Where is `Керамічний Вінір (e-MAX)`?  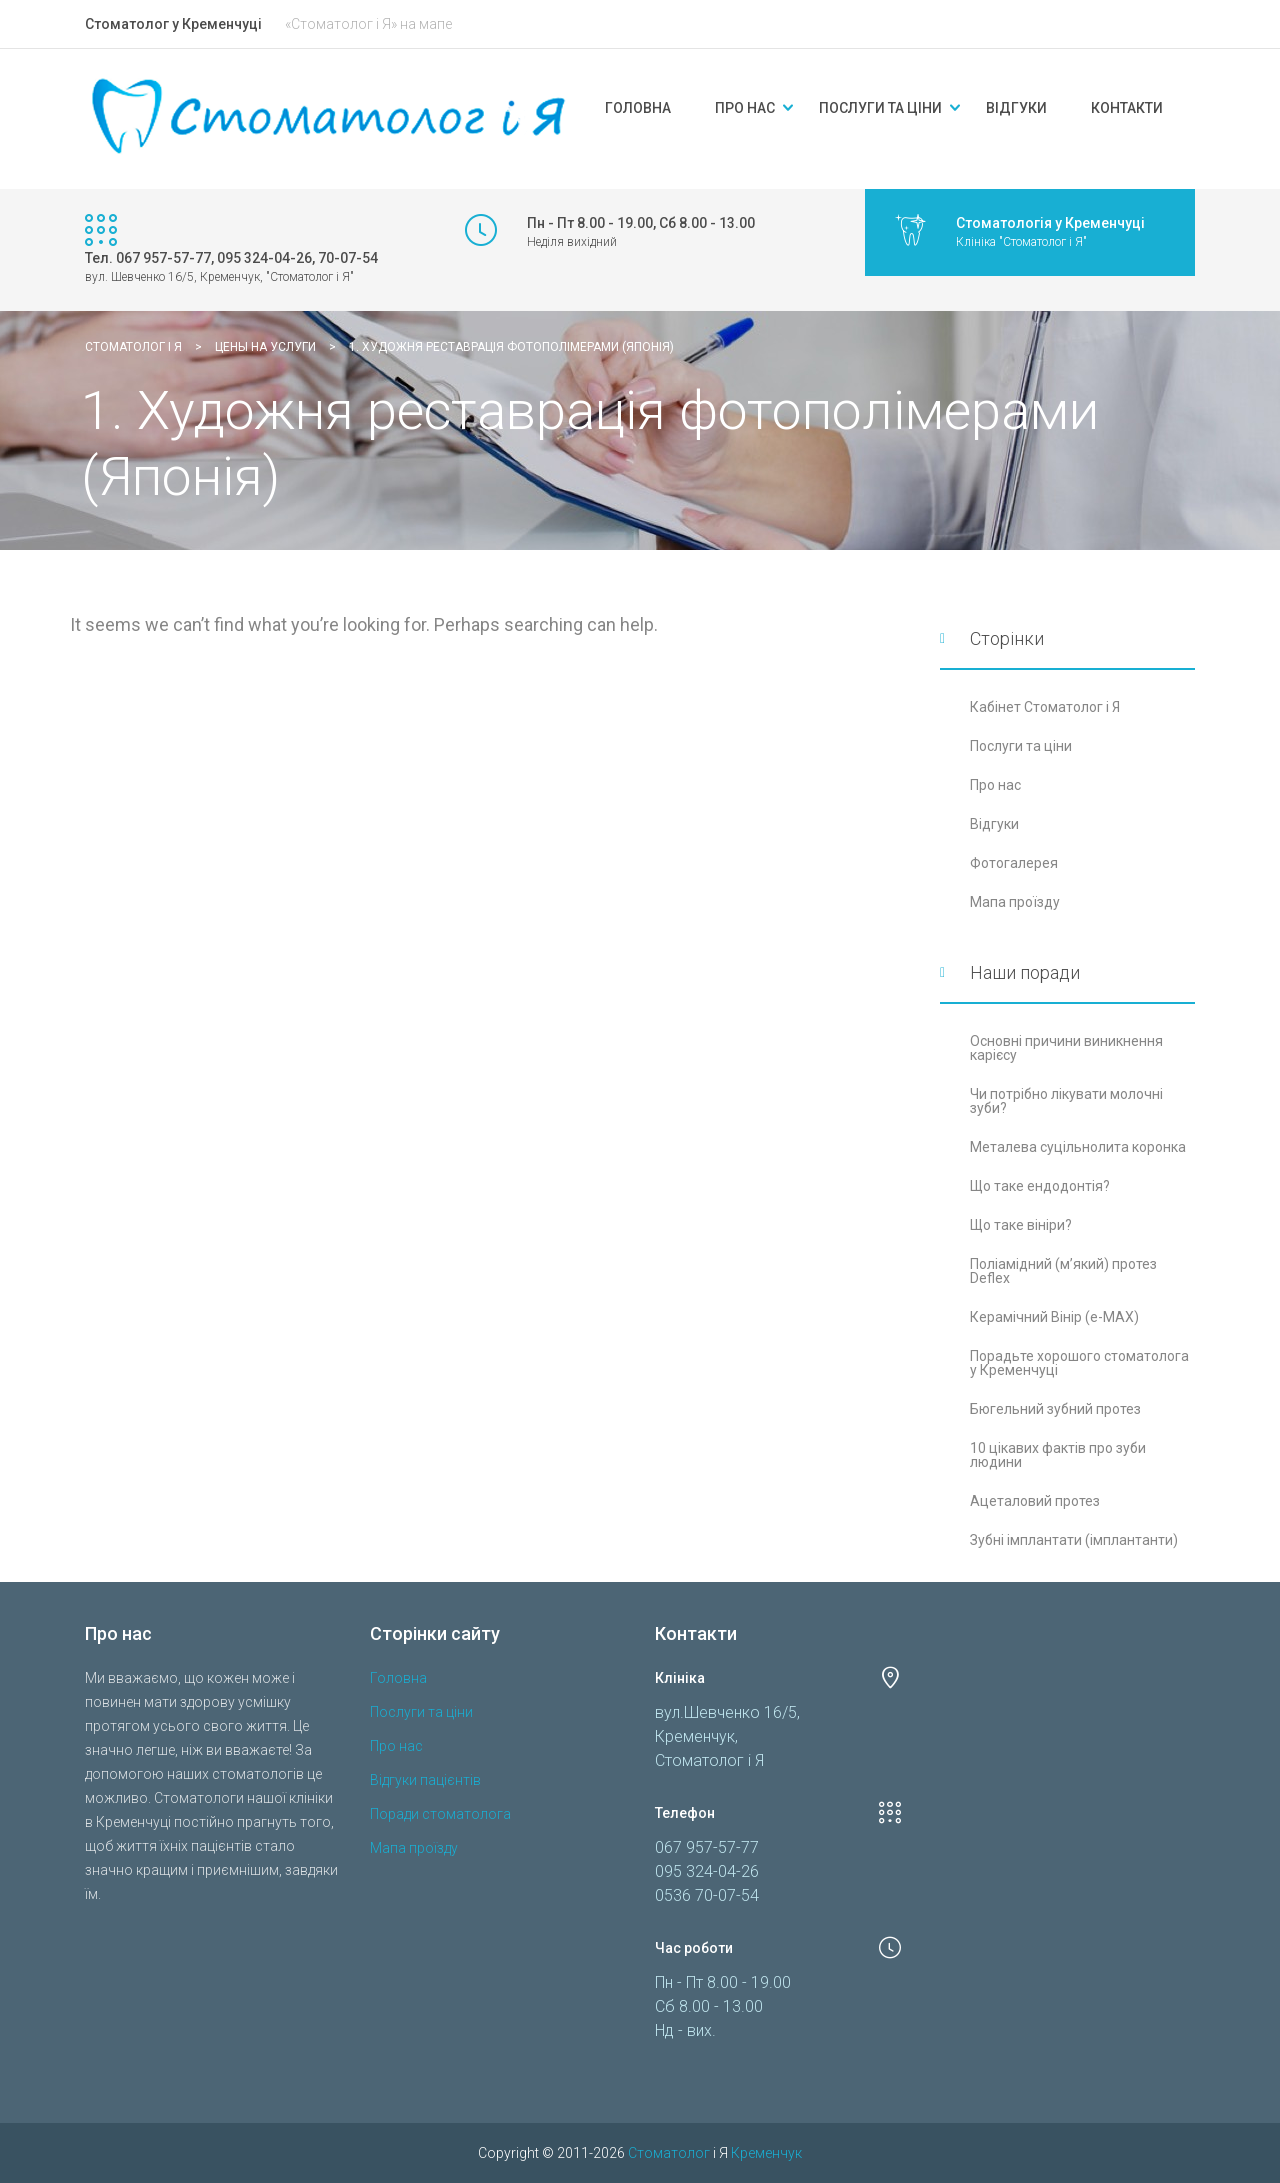
Керамічний Вінір (e-MAX) is located at coordinates (1054, 1317).